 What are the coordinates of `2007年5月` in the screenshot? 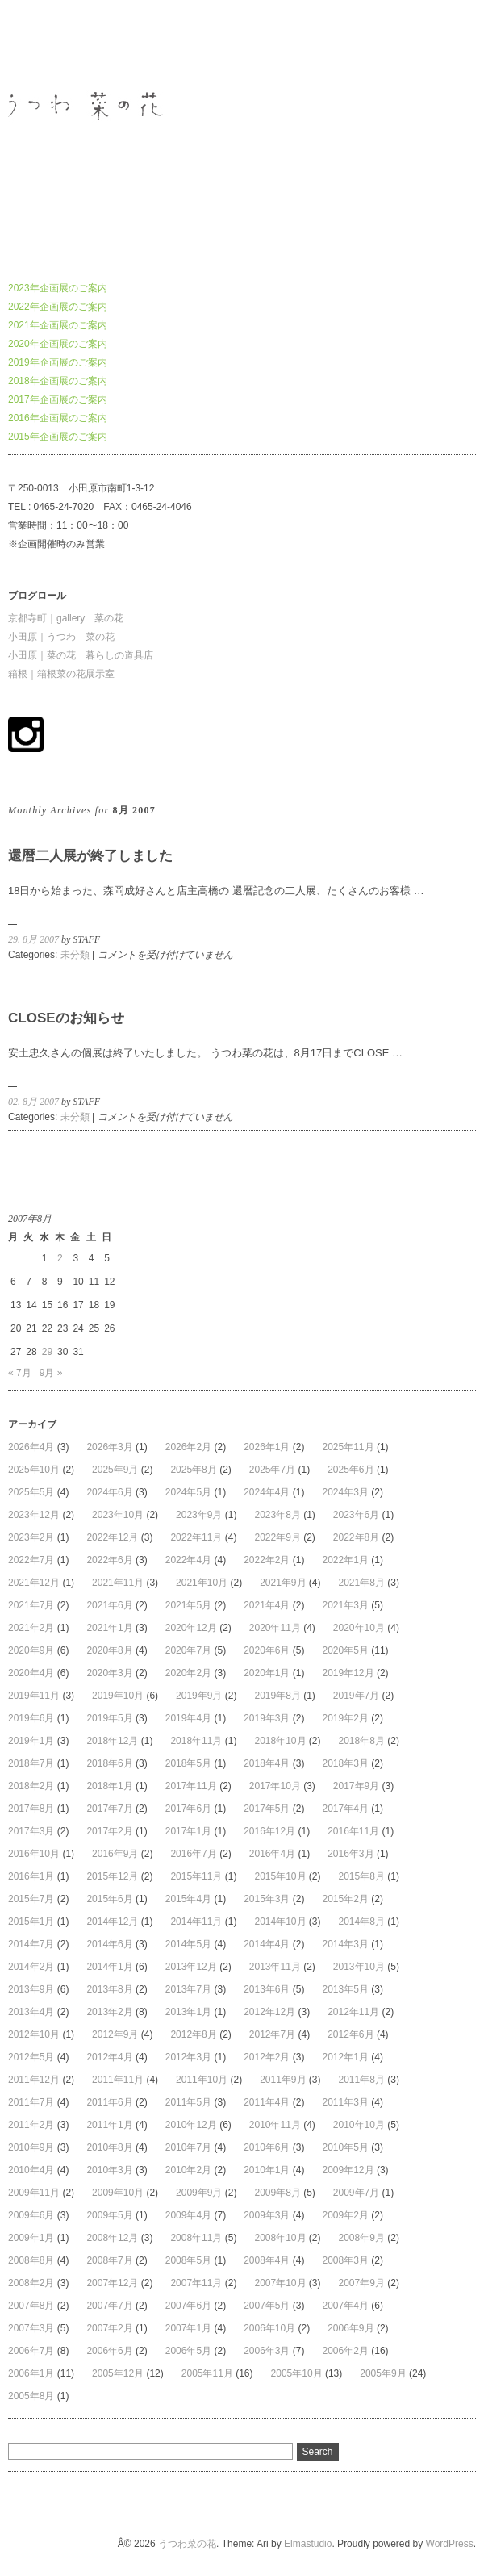 It's located at (267, 2305).